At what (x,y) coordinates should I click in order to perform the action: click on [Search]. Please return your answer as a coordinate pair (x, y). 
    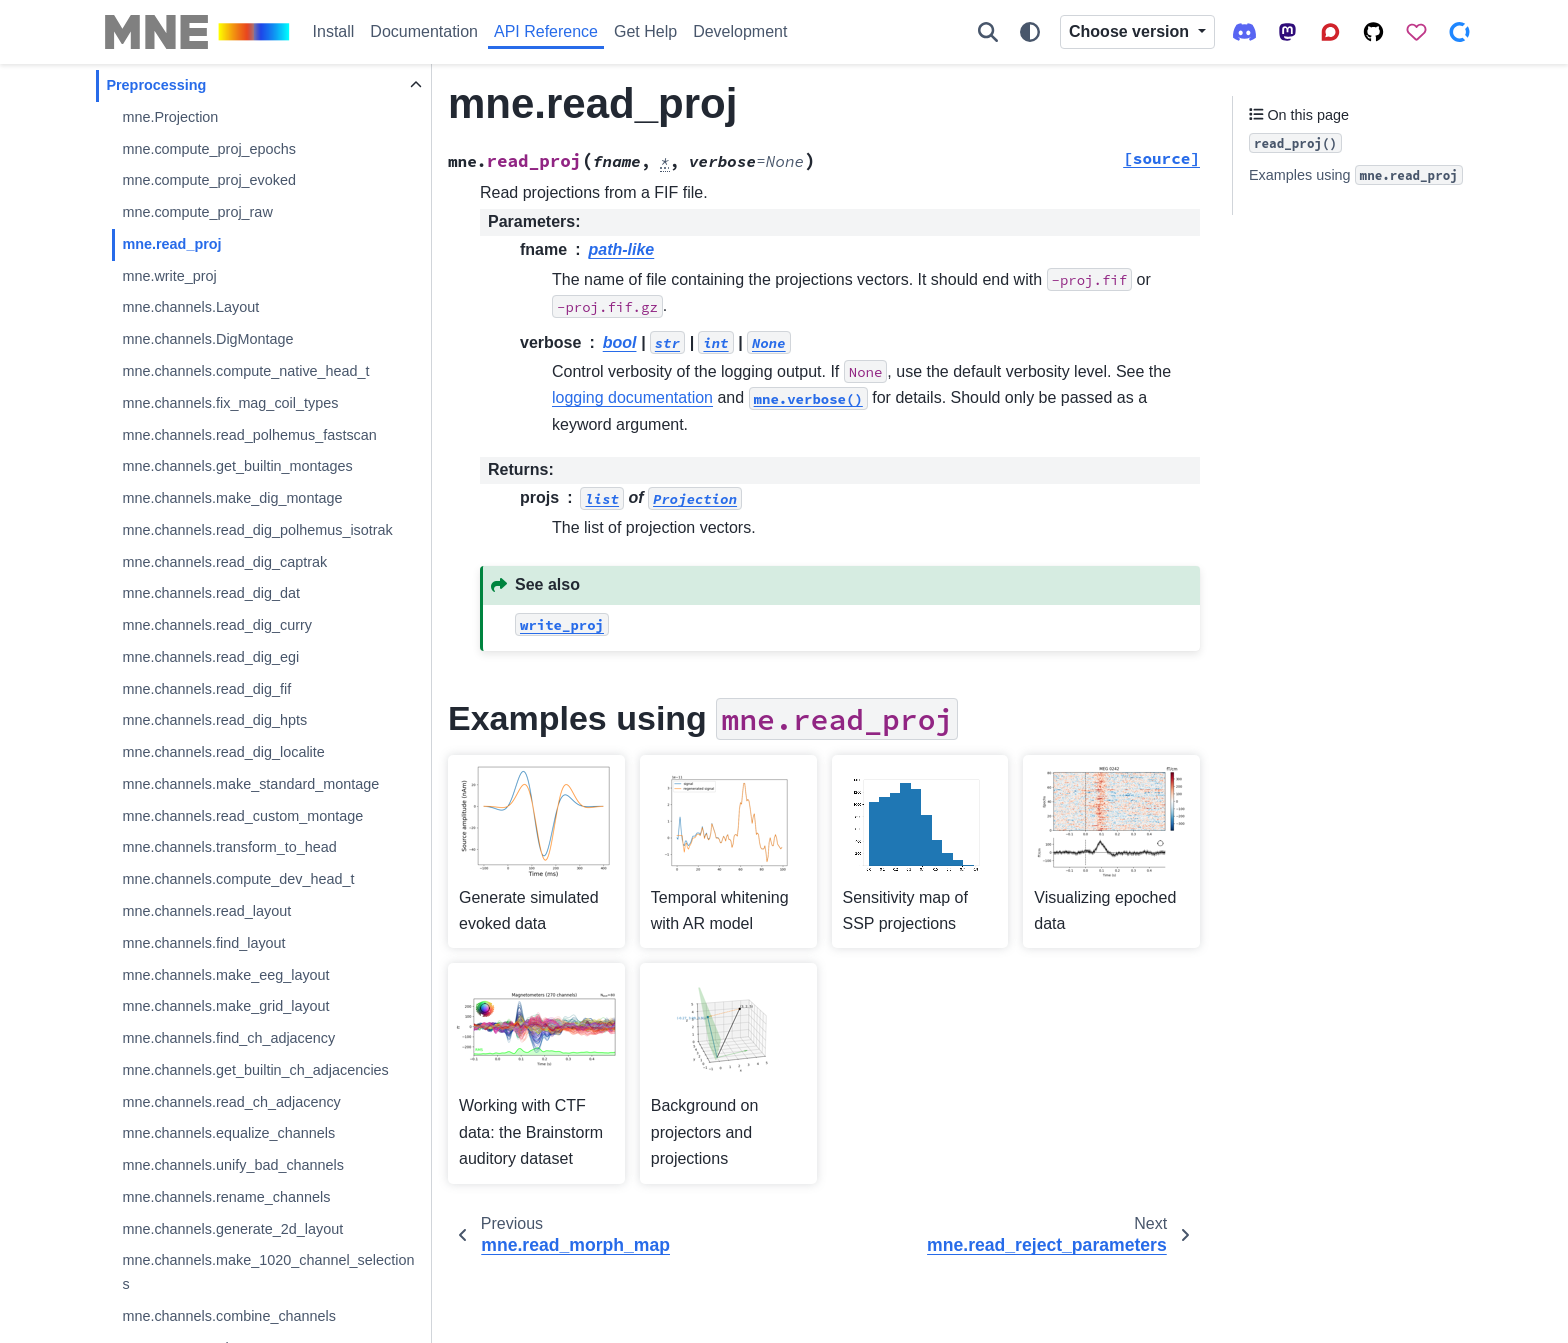
    Looking at the image, I should click on (988, 32).